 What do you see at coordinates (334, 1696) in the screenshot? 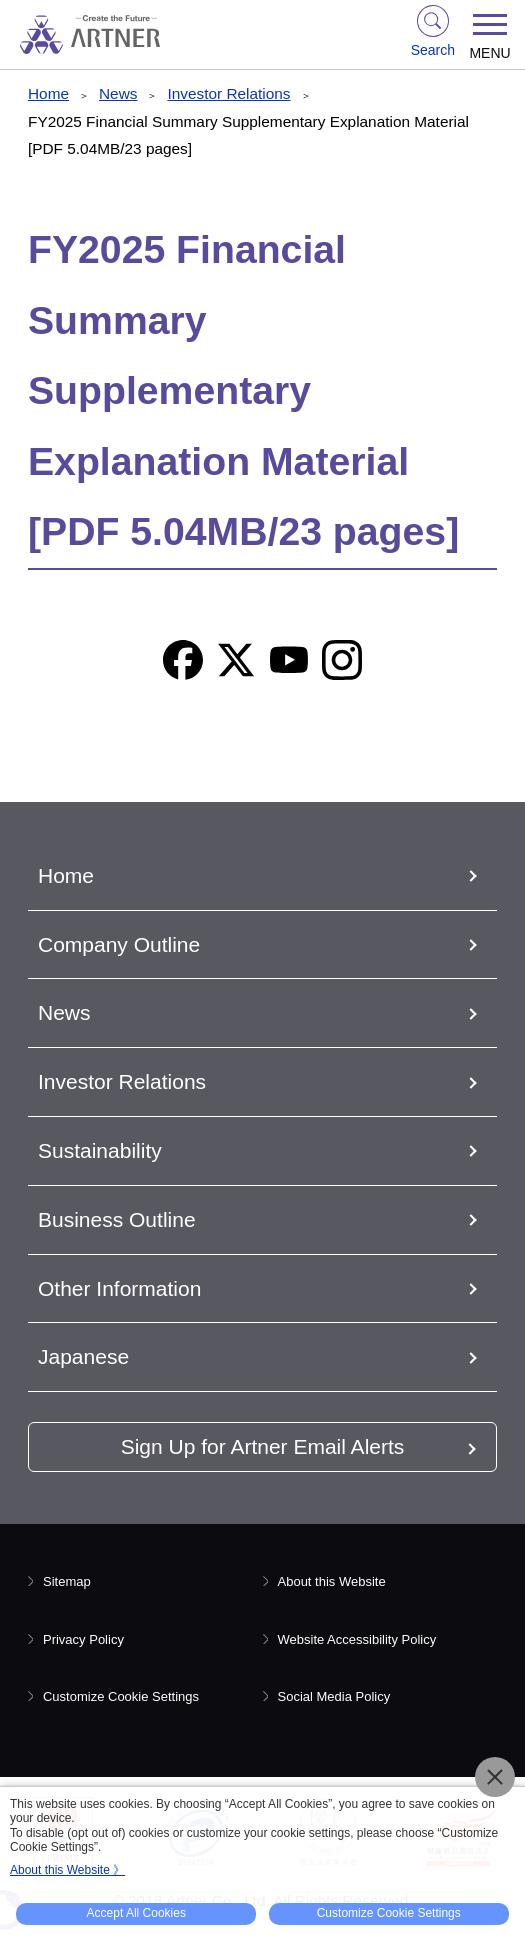
I see `Social Media Policy` at bounding box center [334, 1696].